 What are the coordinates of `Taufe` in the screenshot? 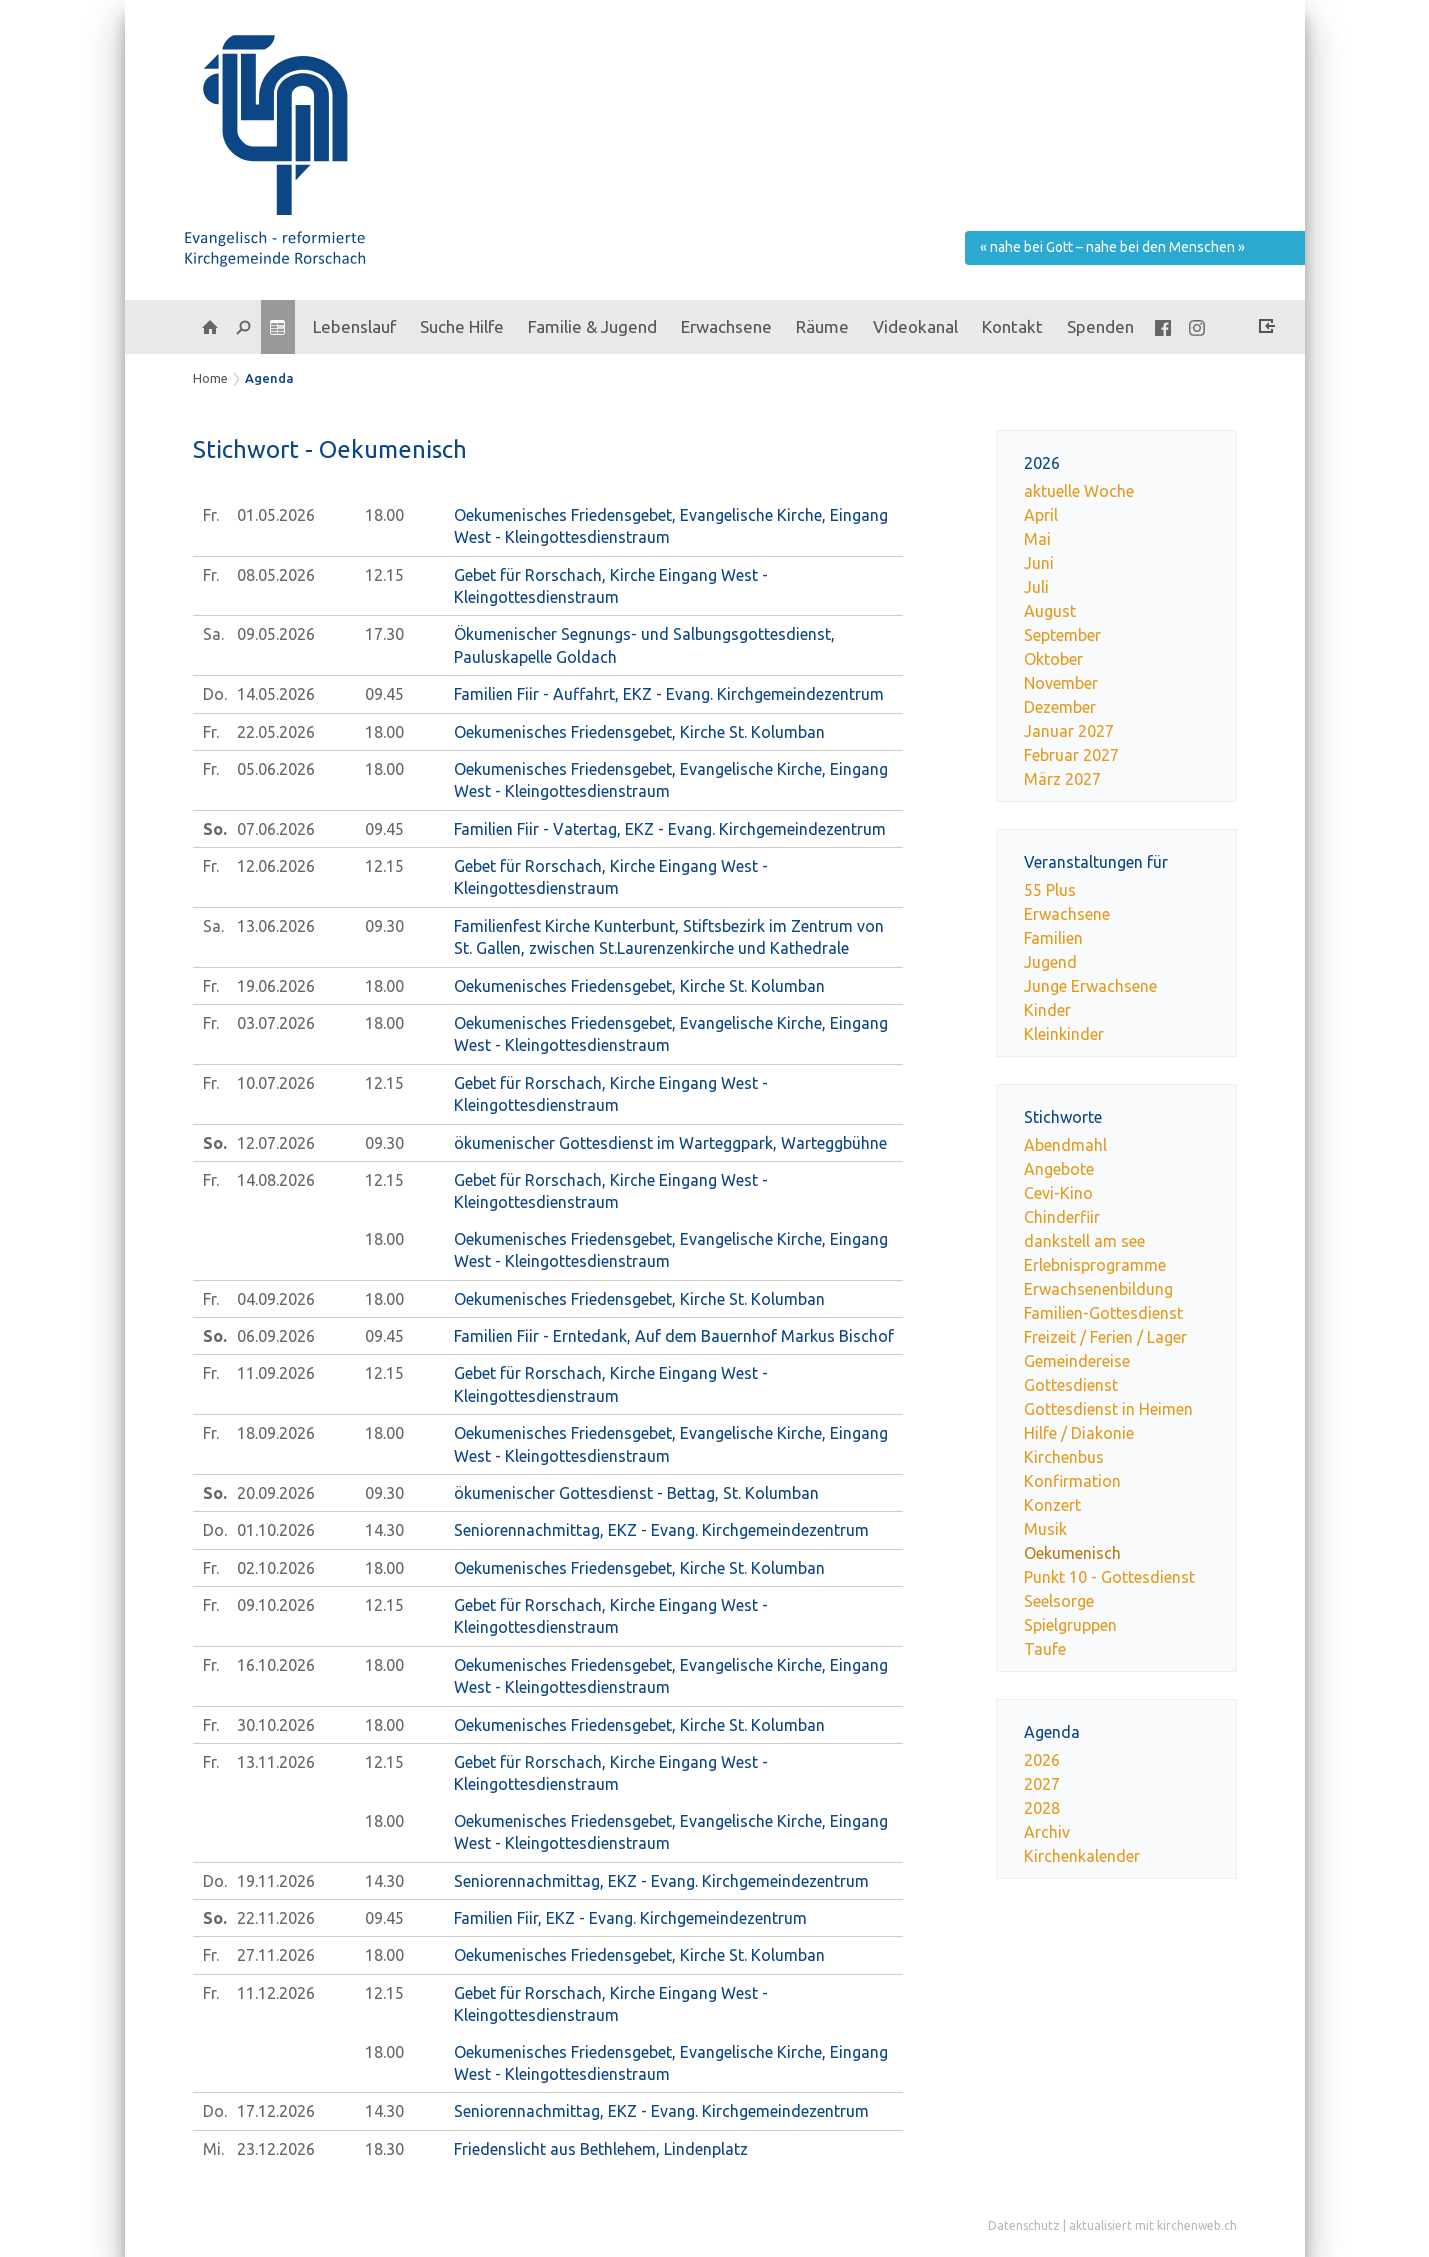 It's located at (1045, 1649).